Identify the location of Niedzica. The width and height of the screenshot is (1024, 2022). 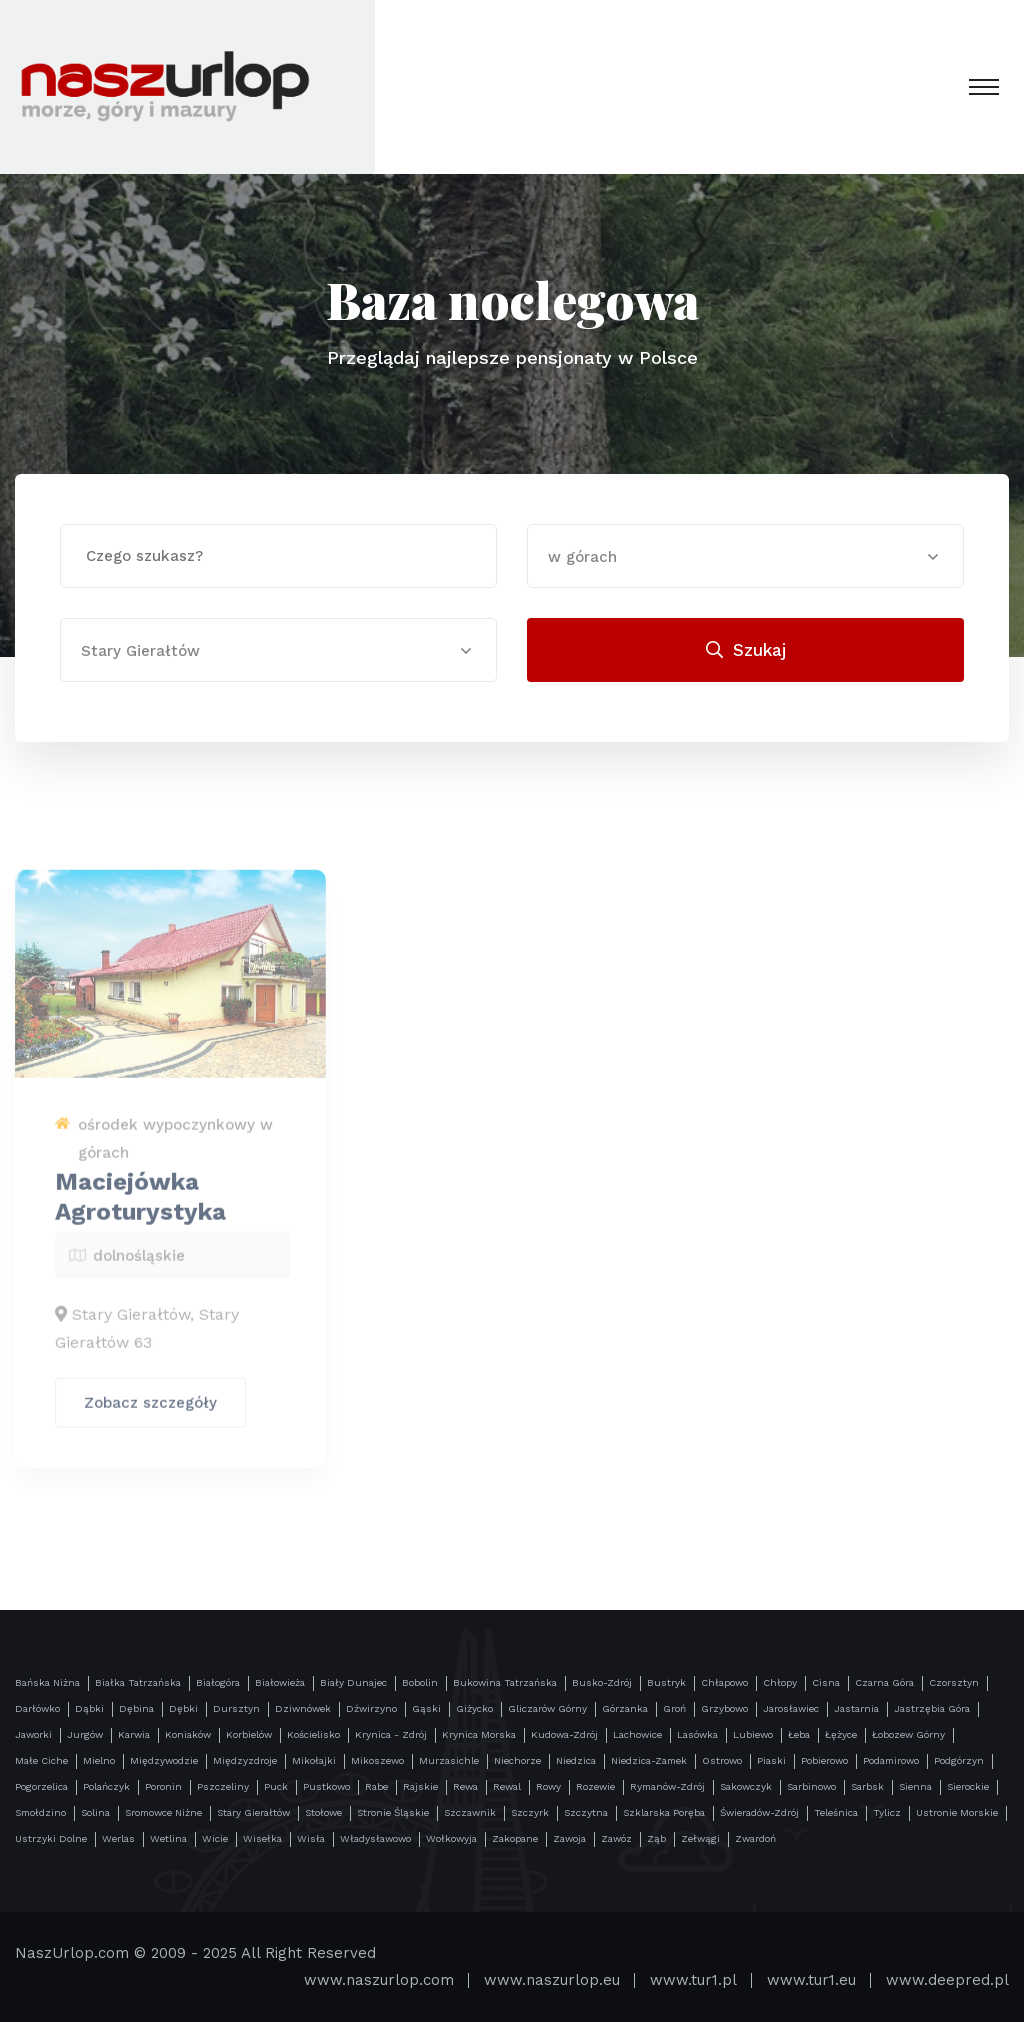
(576, 1760).